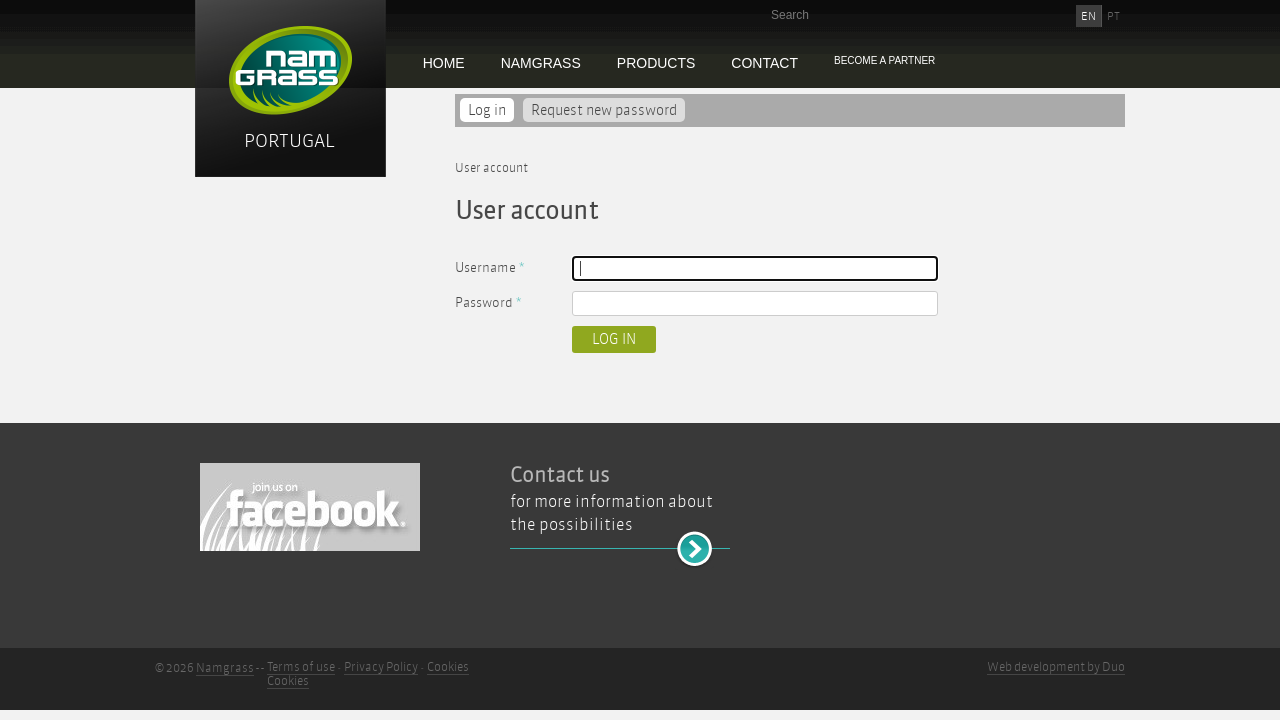 This screenshot has height=720, width=1280. Describe the element at coordinates (1113, 16) in the screenshot. I see `PT` at that location.